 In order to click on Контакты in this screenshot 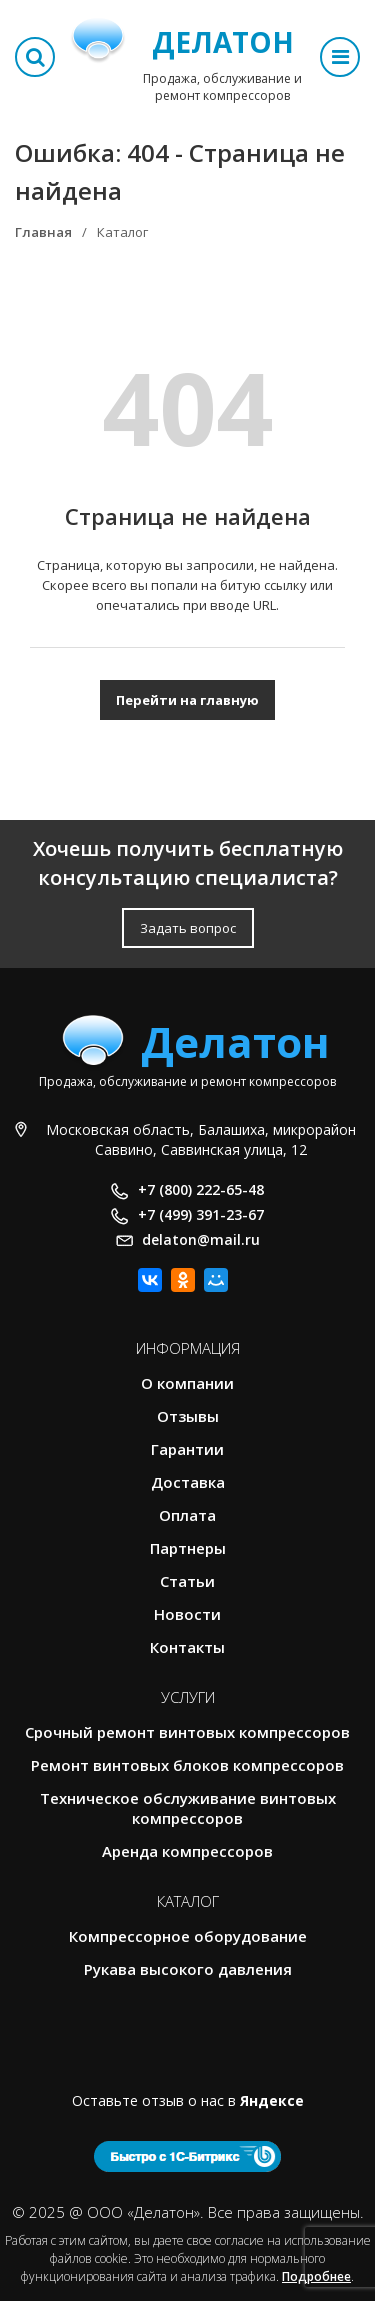, I will do `click(187, 1647)`.